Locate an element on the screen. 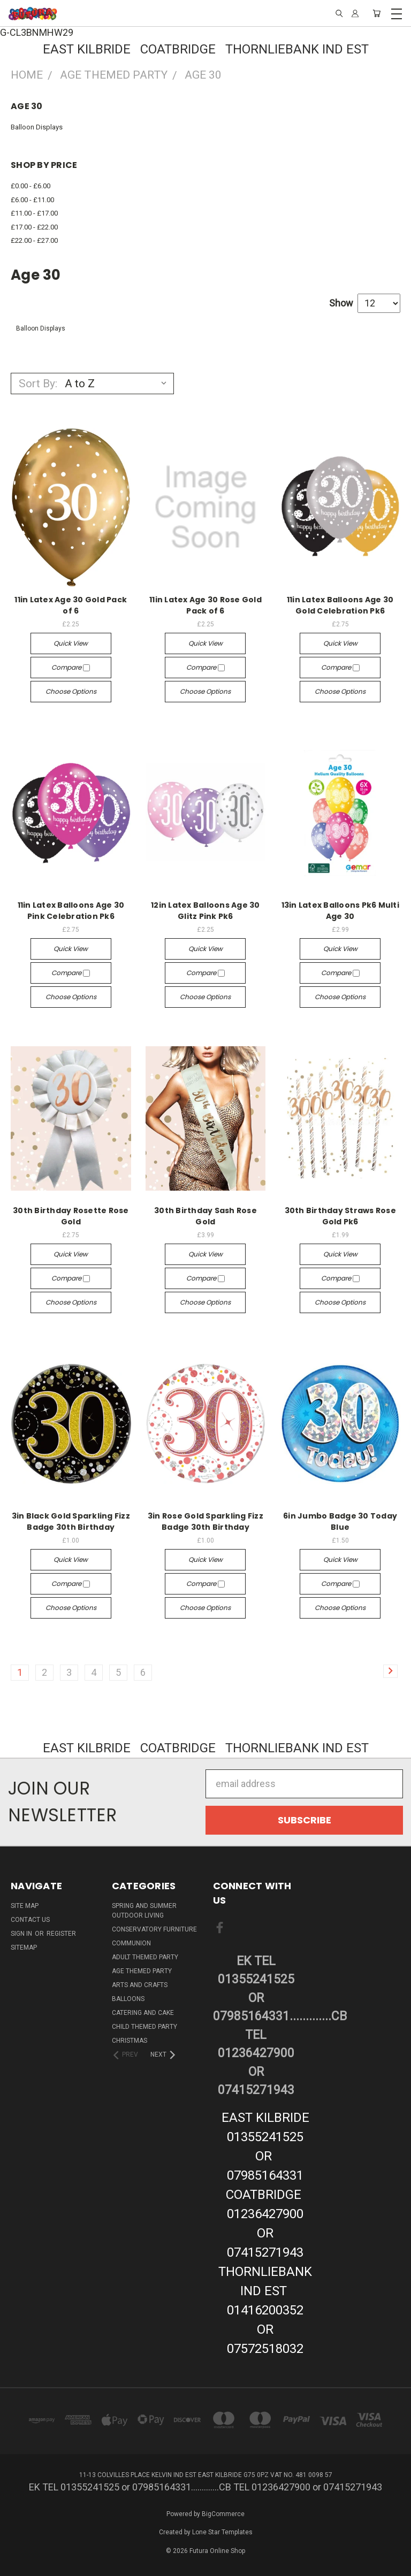 The width and height of the screenshot is (411, 2576). £22.00 - £27.00 is located at coordinates (34, 240).